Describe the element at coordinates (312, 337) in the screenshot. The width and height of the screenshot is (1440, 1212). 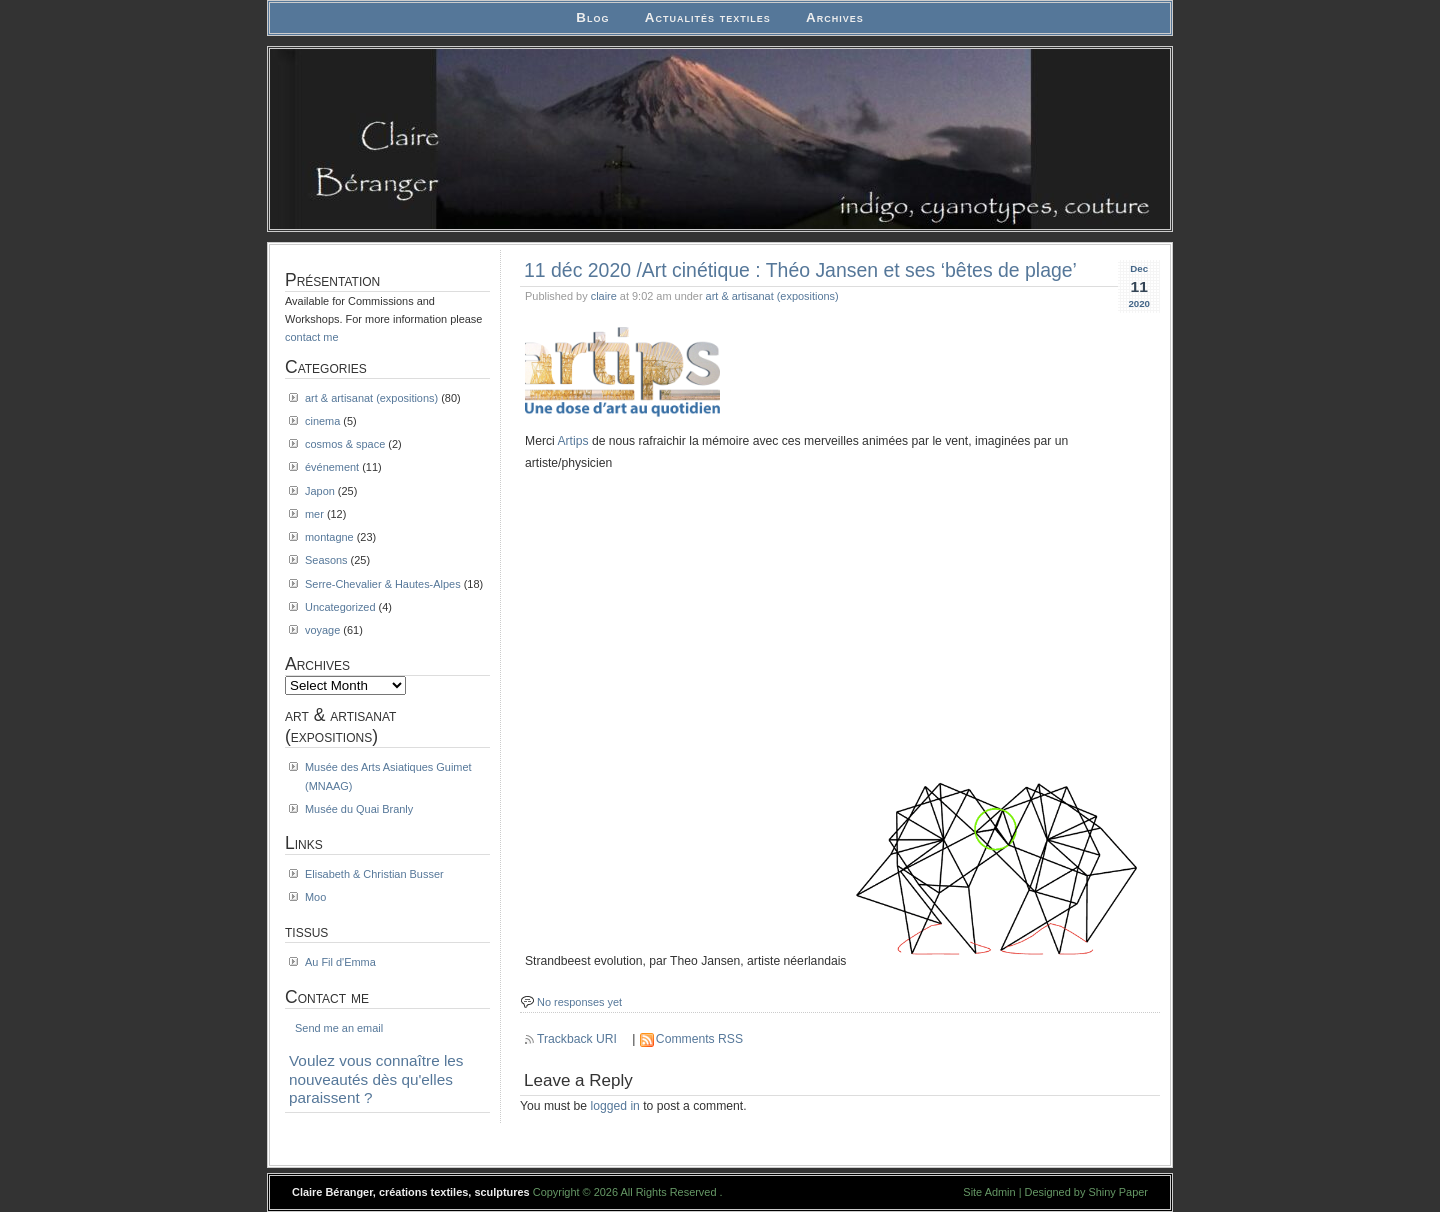
I see `contact me` at that location.